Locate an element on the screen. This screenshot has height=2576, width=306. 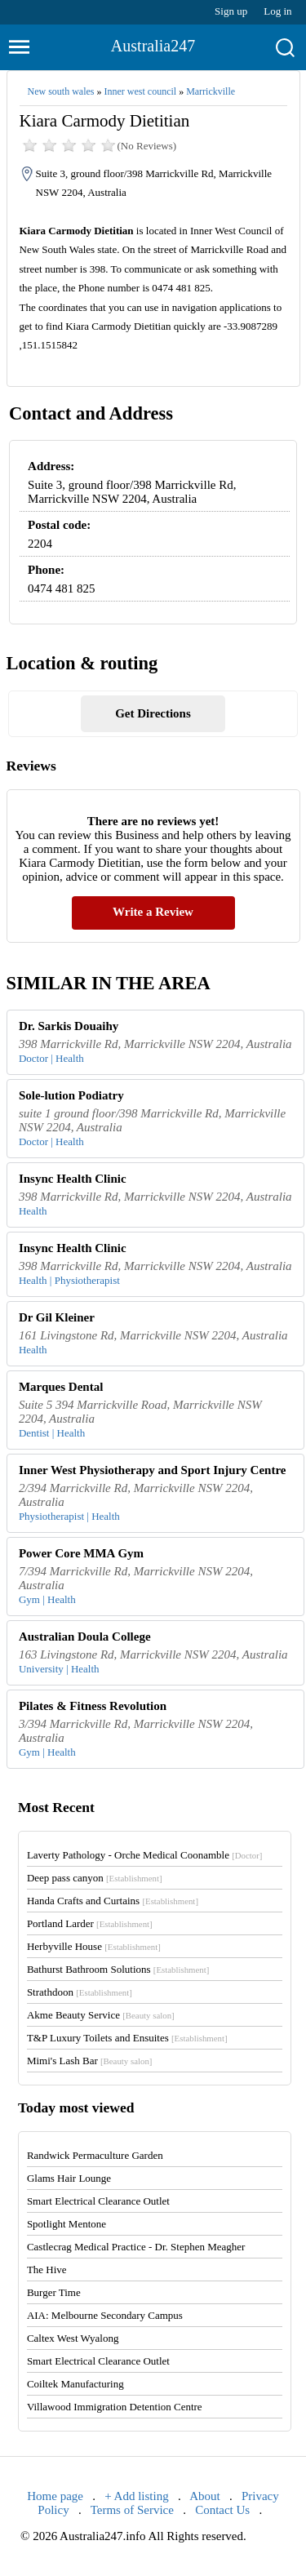
Coiltek Manufacturing is located at coordinates (75, 2384).